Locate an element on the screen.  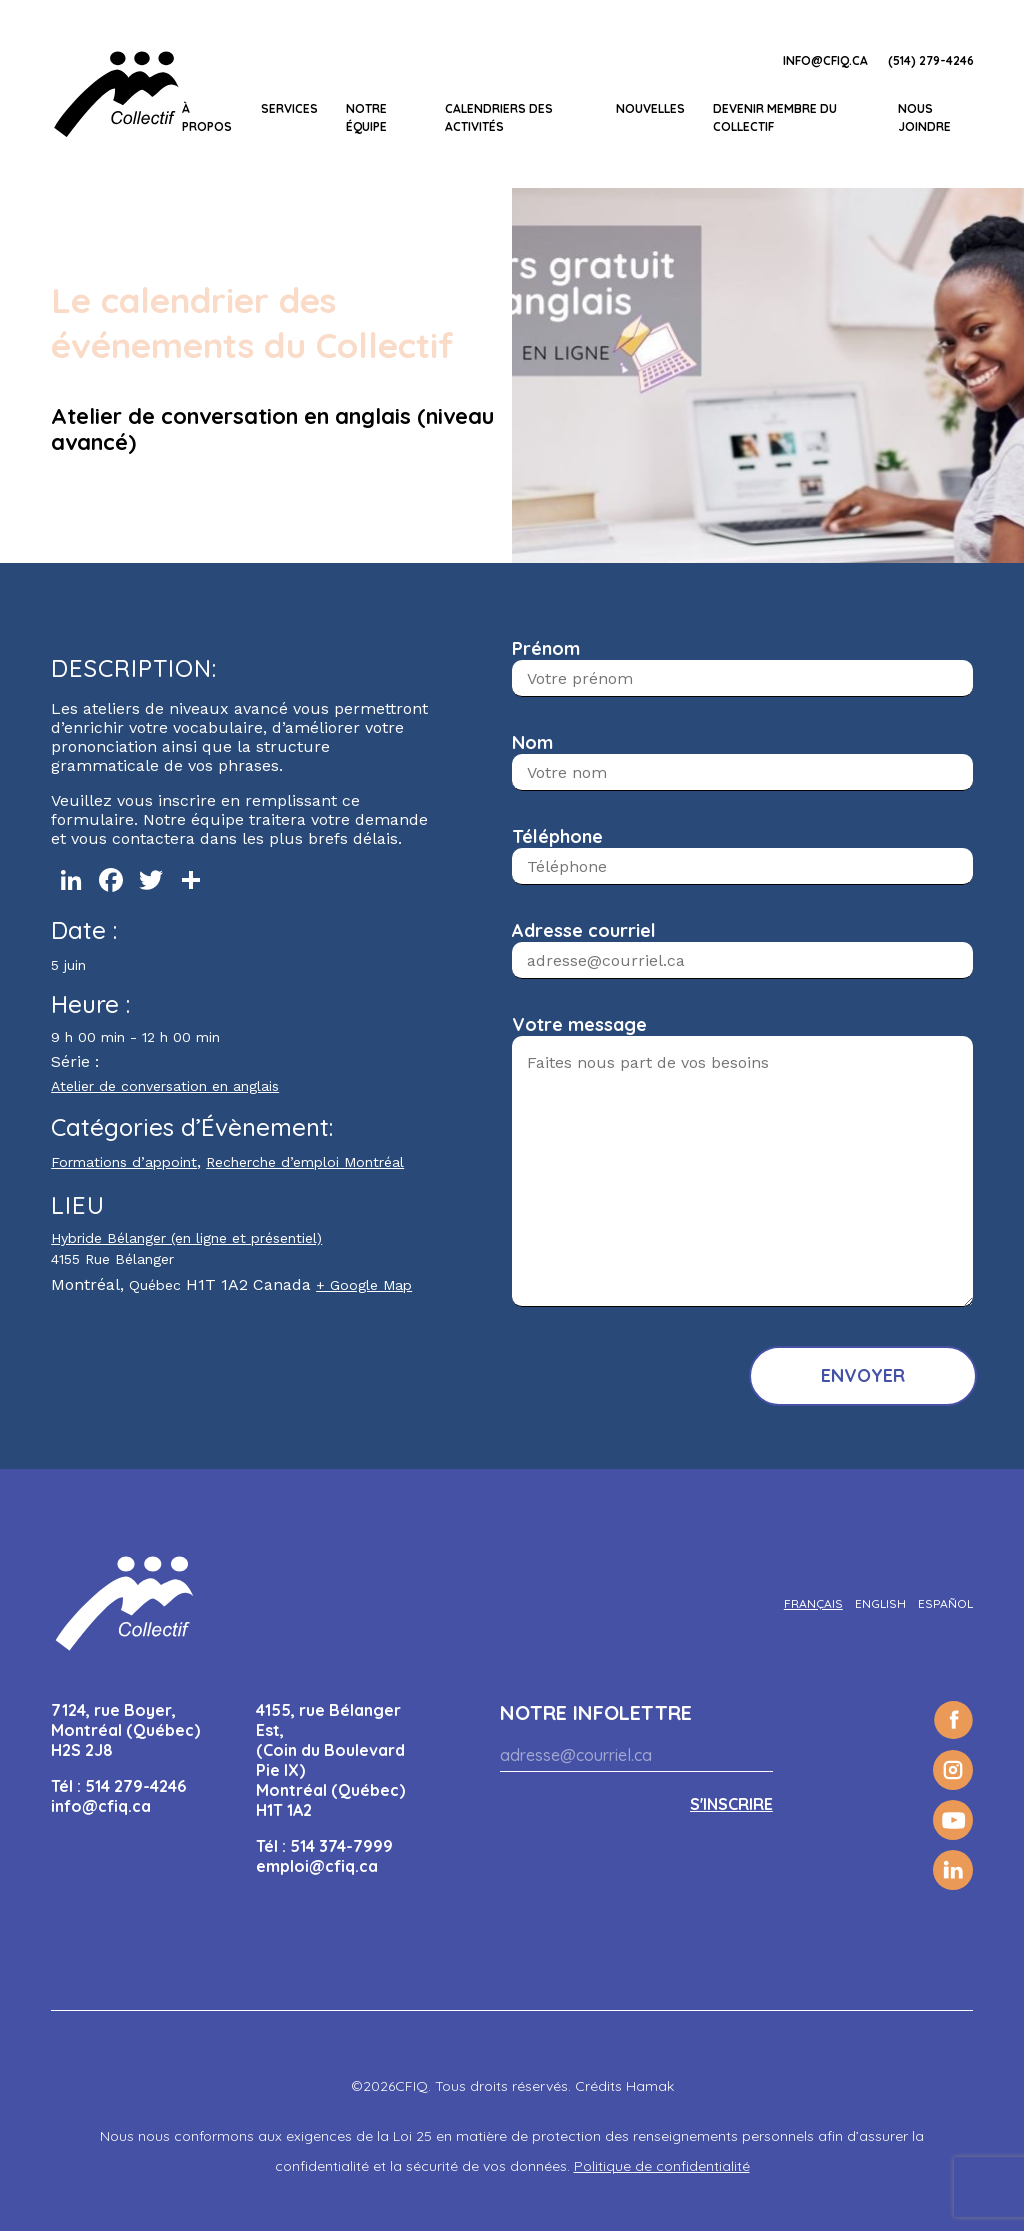
Atelier de conversation en anglais is located at coordinates (165, 1086).